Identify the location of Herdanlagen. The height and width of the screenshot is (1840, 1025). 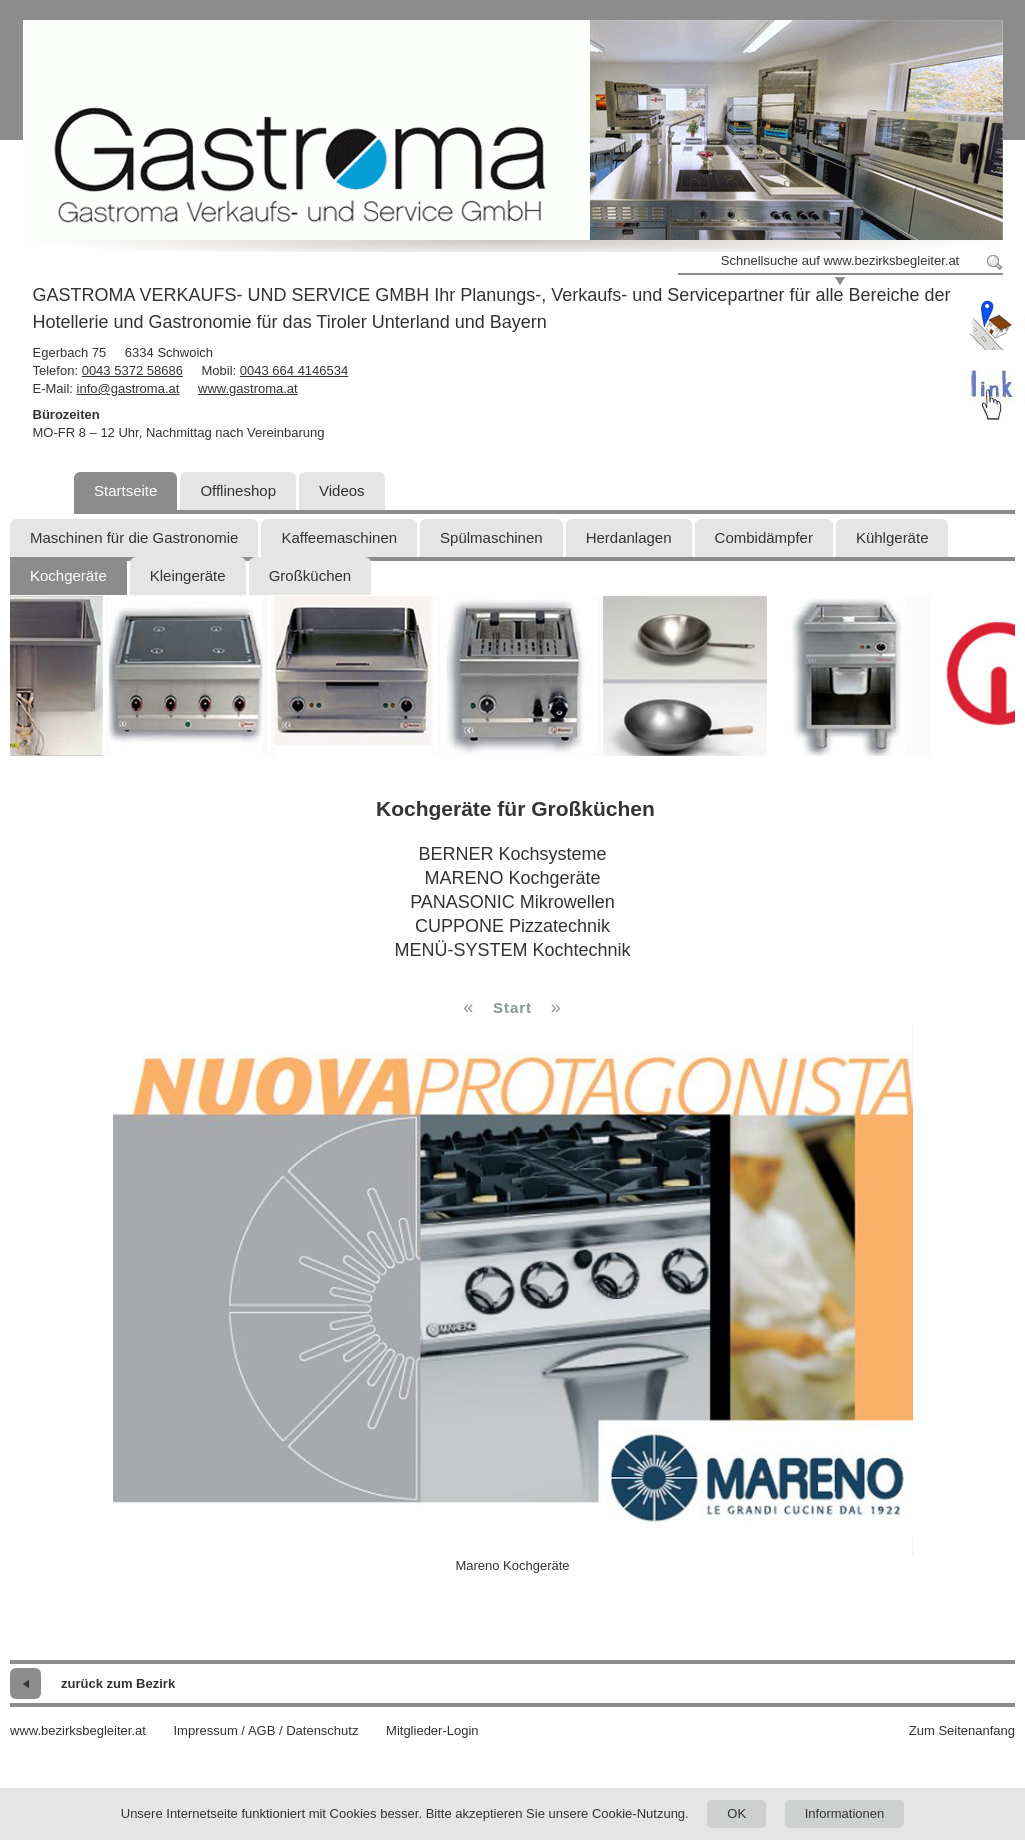
(629, 537).